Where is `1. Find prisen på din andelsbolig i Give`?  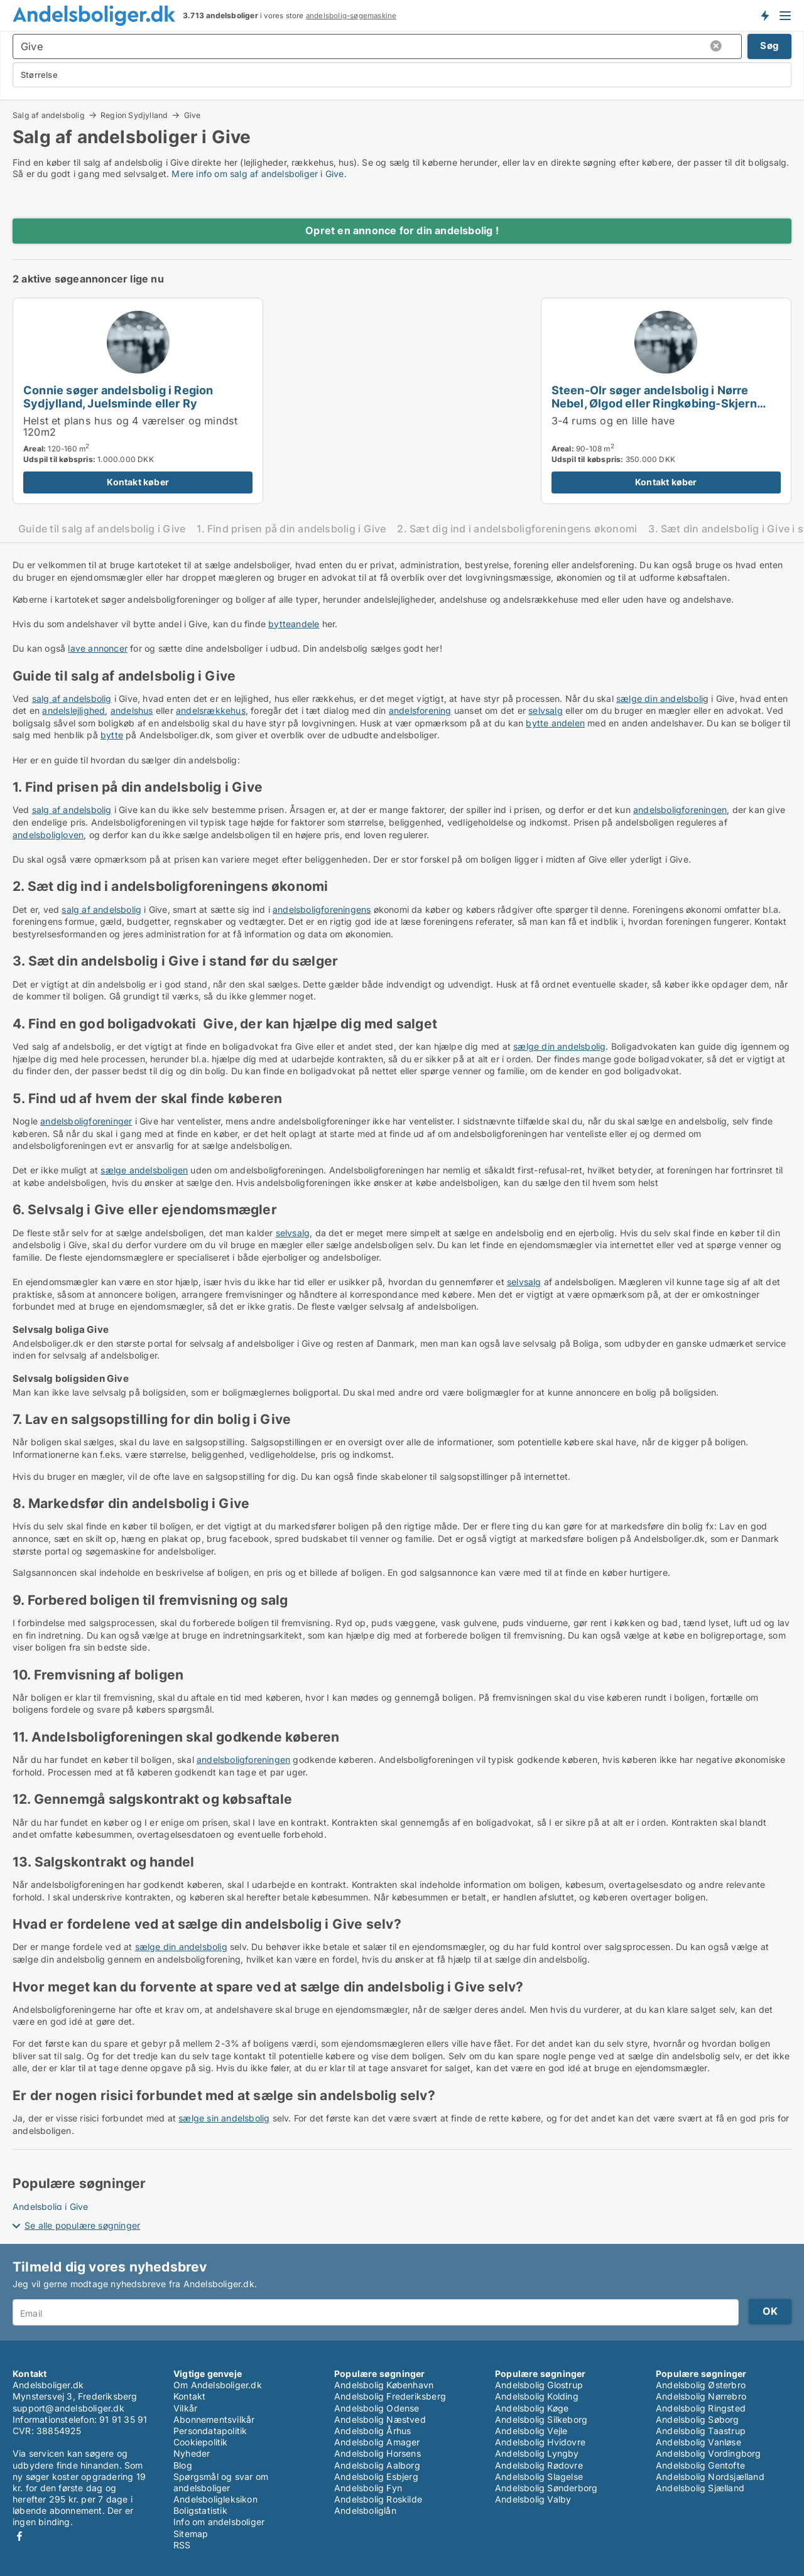
1. Find prisen på din andelsbolig i Give is located at coordinates (291, 529).